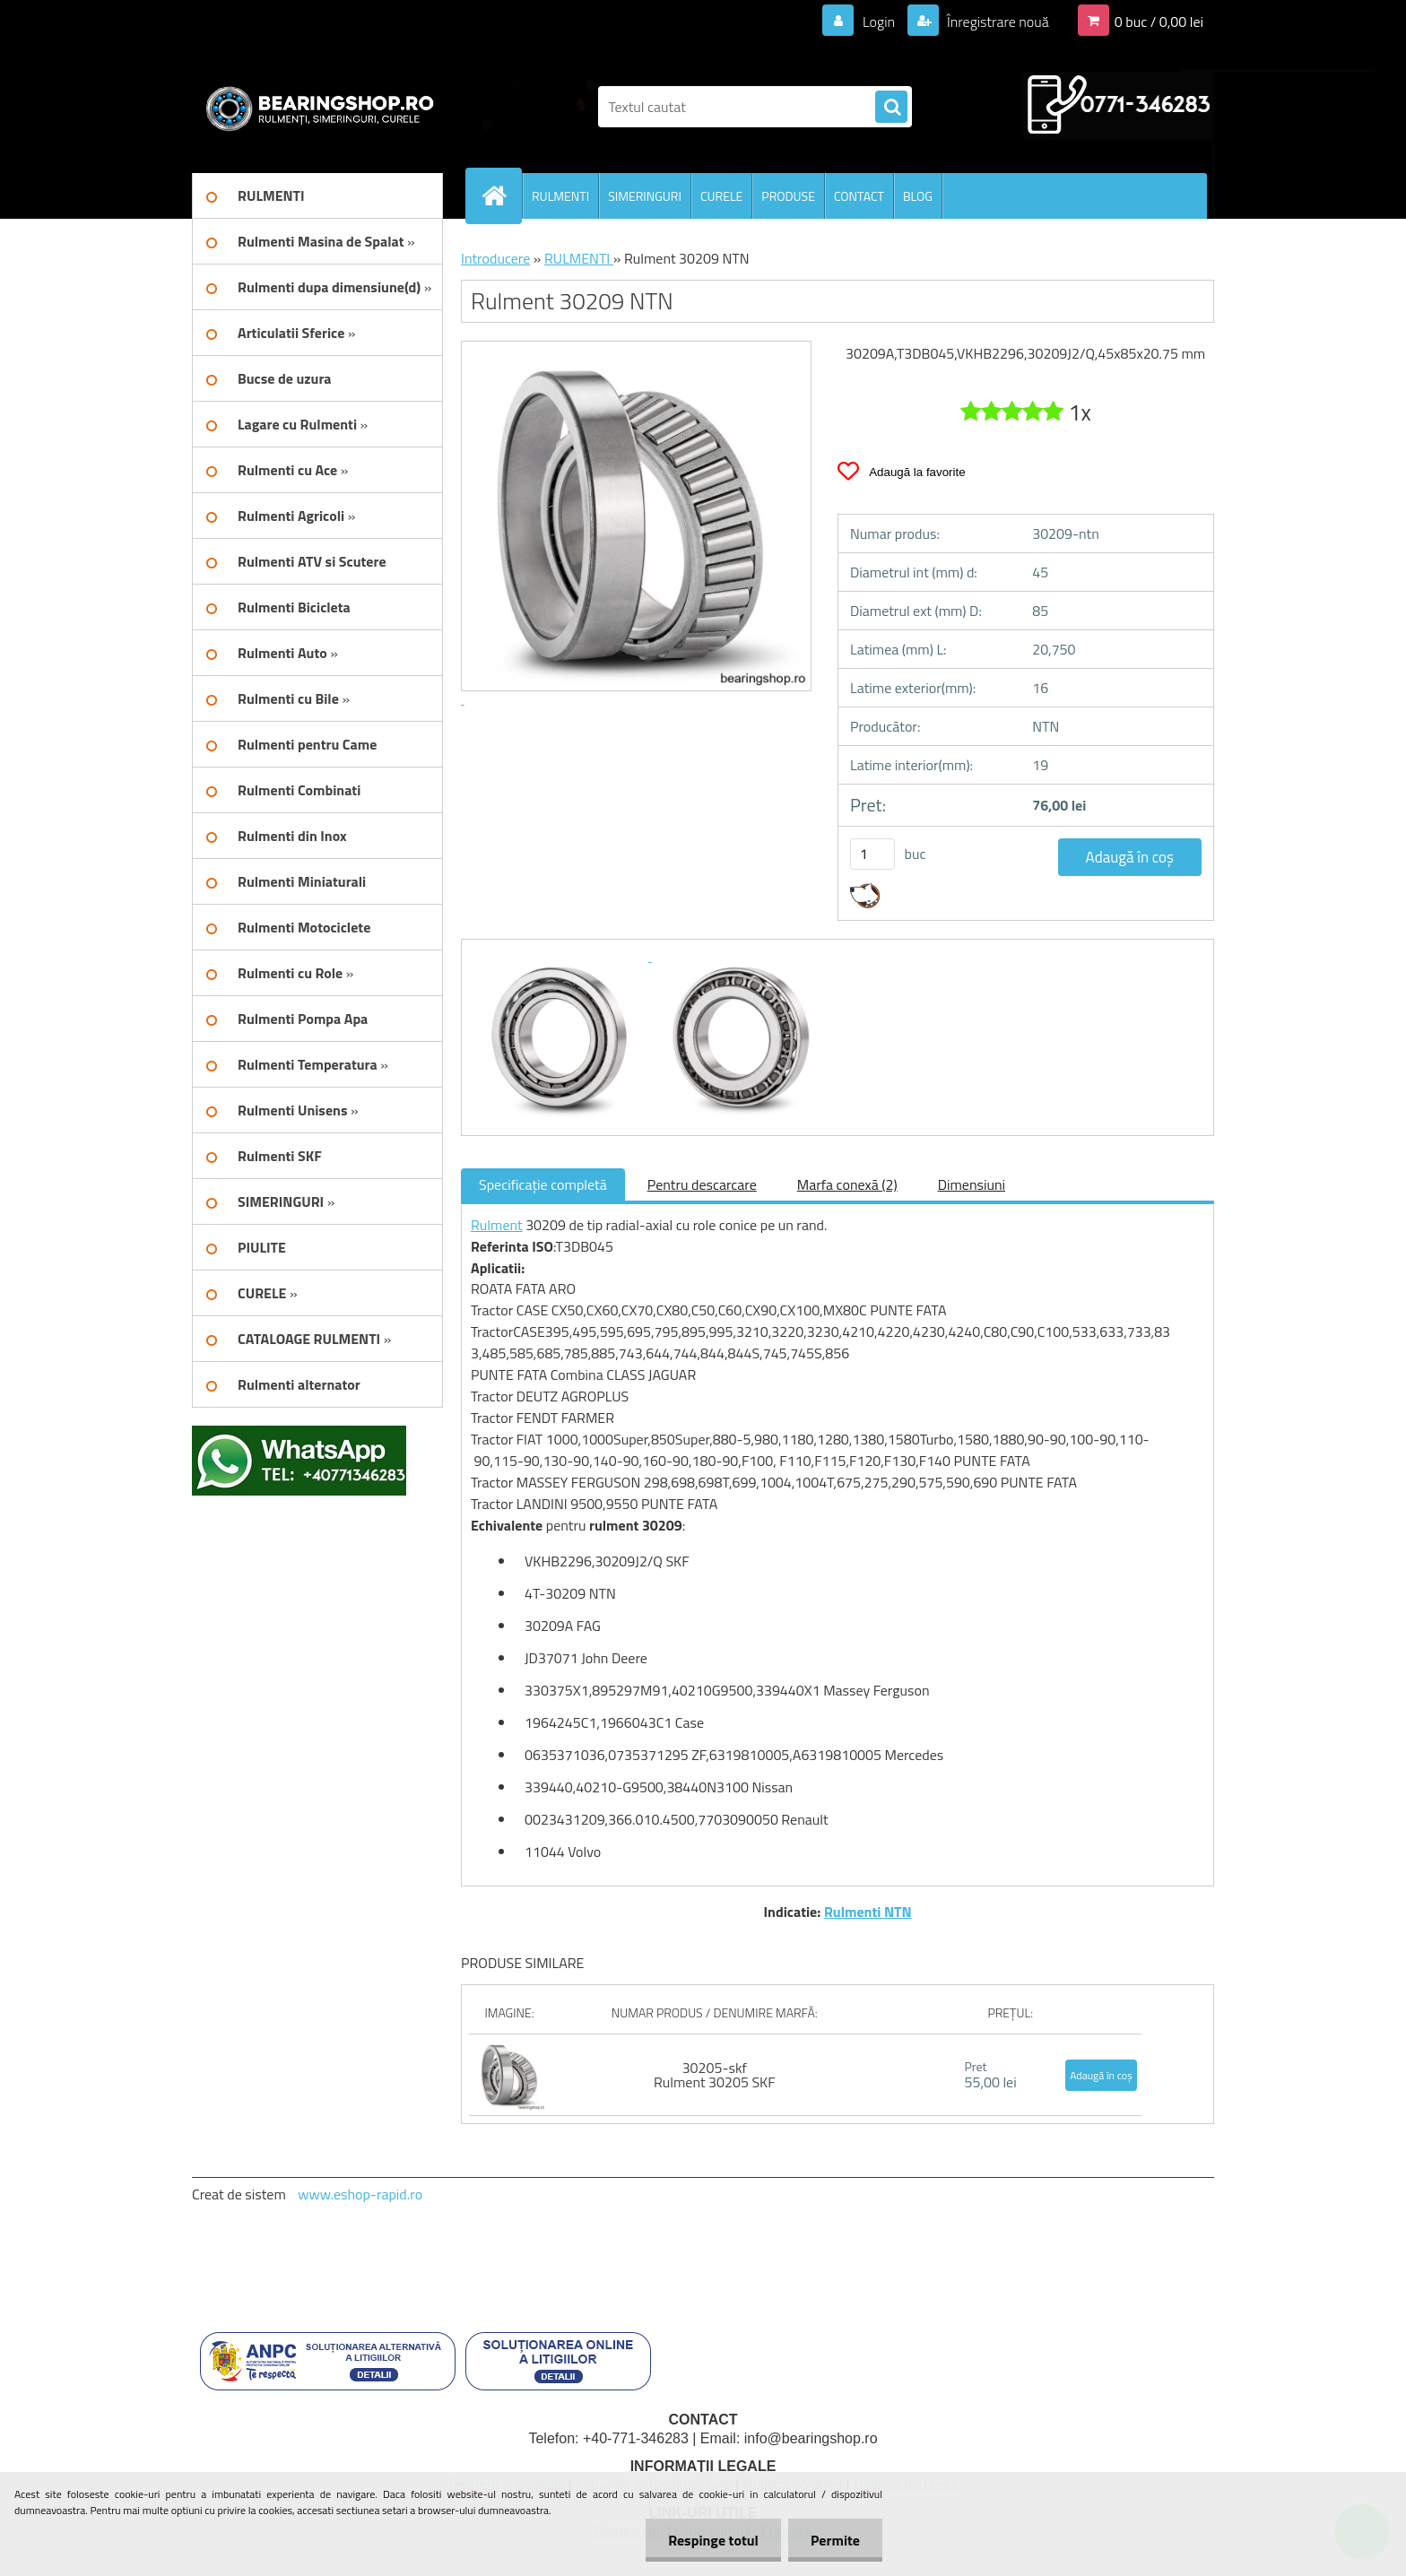  I want to click on PRODUSE, so click(788, 195).